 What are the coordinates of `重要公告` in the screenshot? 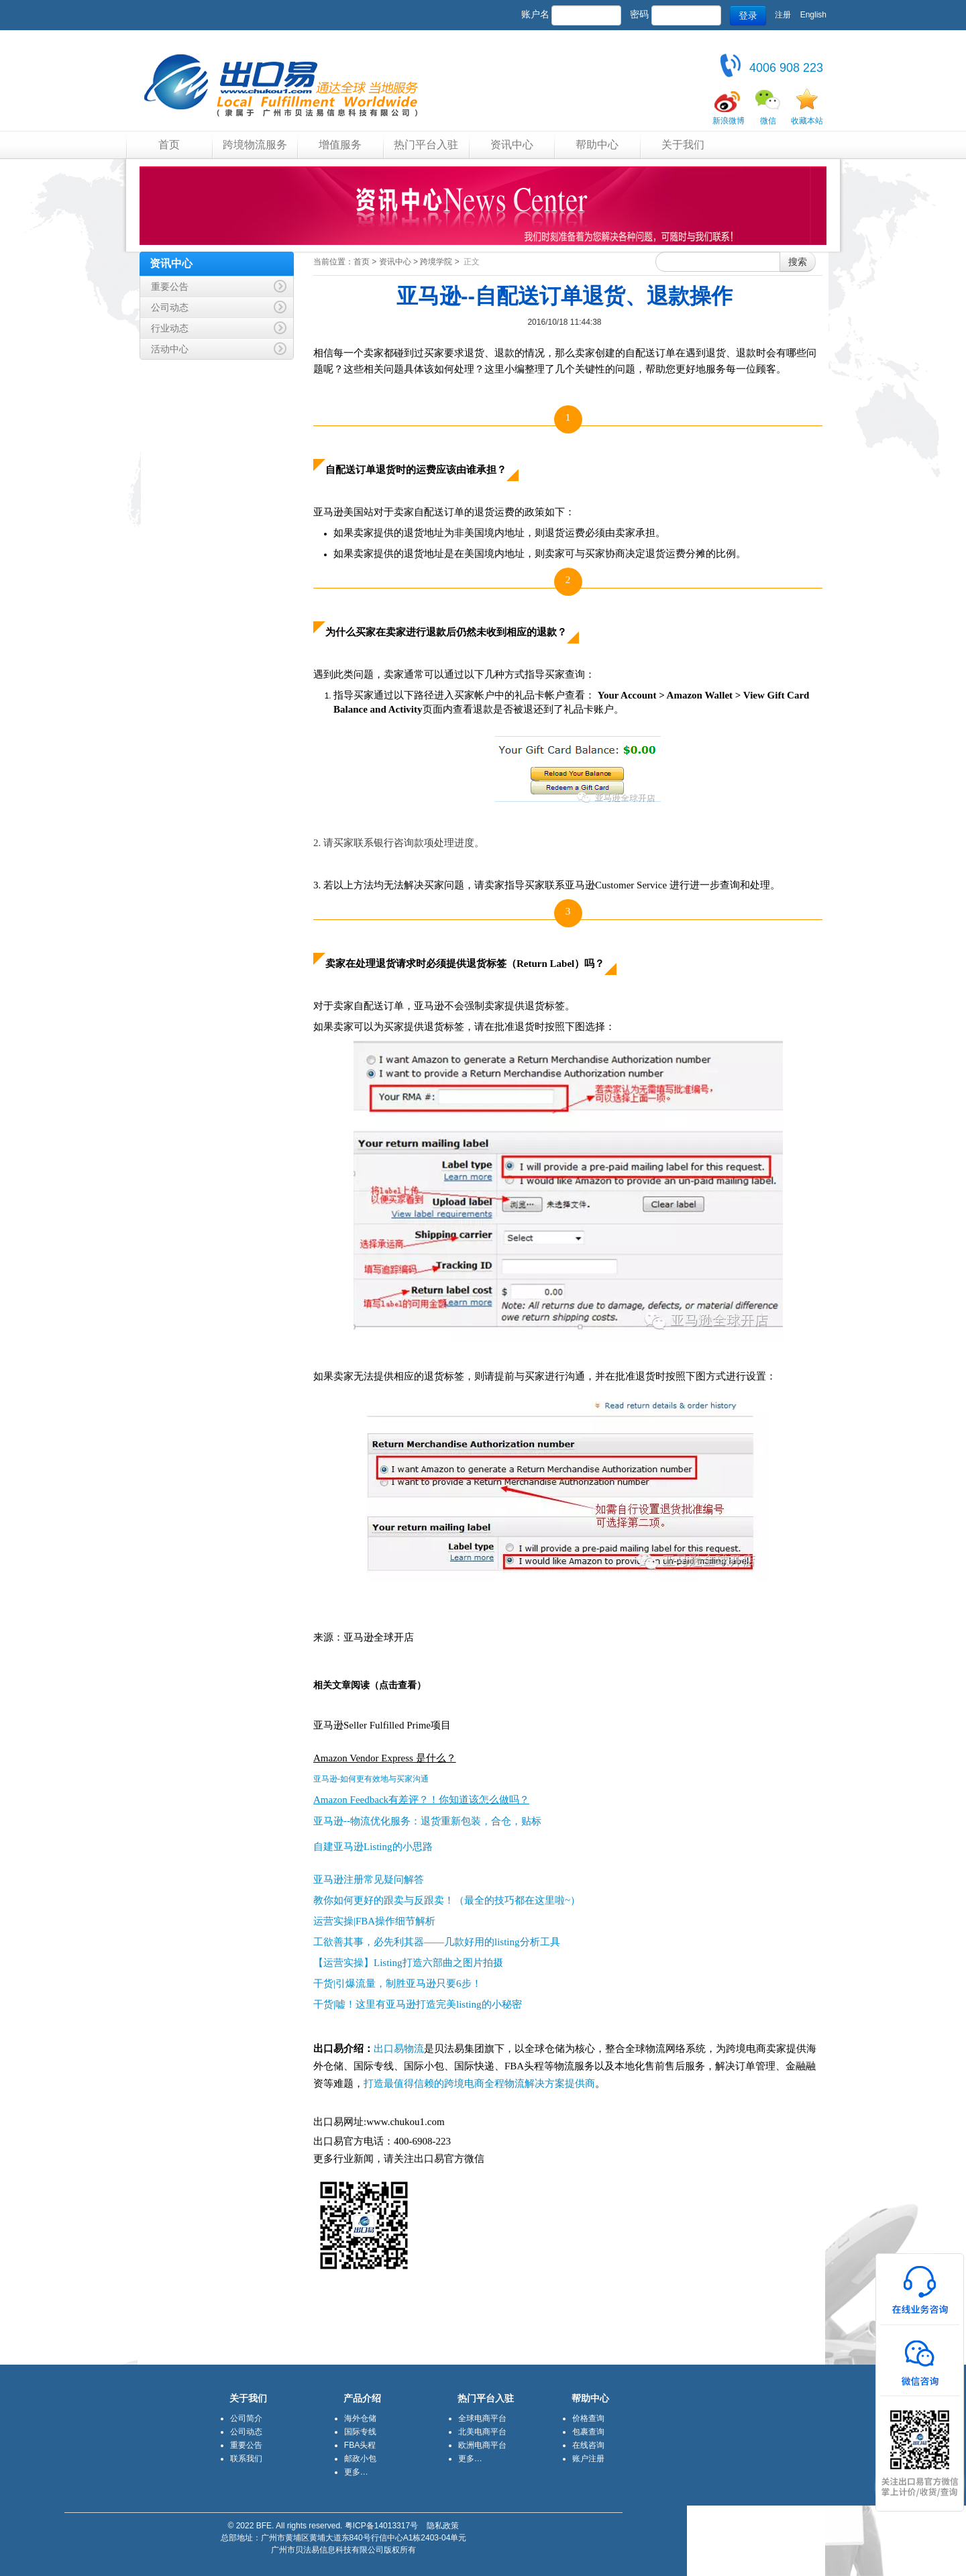 It's located at (246, 2445).